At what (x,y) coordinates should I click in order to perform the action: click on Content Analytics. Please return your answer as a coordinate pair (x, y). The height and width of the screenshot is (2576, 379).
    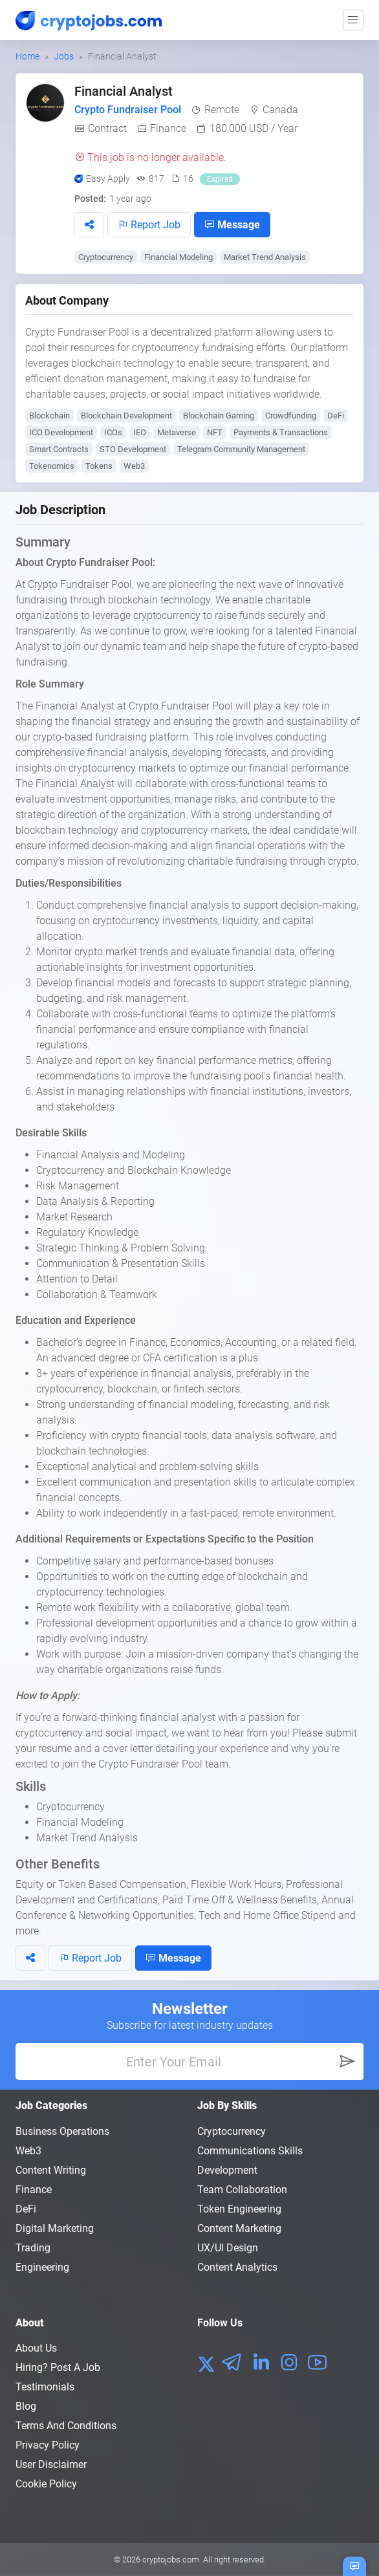
    Looking at the image, I should click on (237, 2267).